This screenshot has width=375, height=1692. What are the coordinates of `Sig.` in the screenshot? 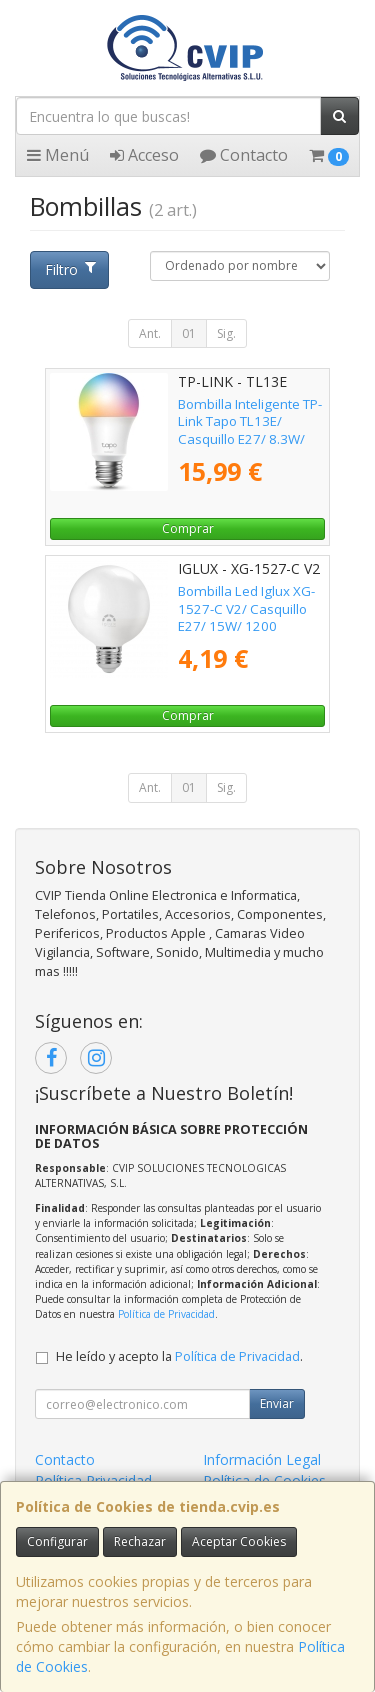 It's located at (226, 333).